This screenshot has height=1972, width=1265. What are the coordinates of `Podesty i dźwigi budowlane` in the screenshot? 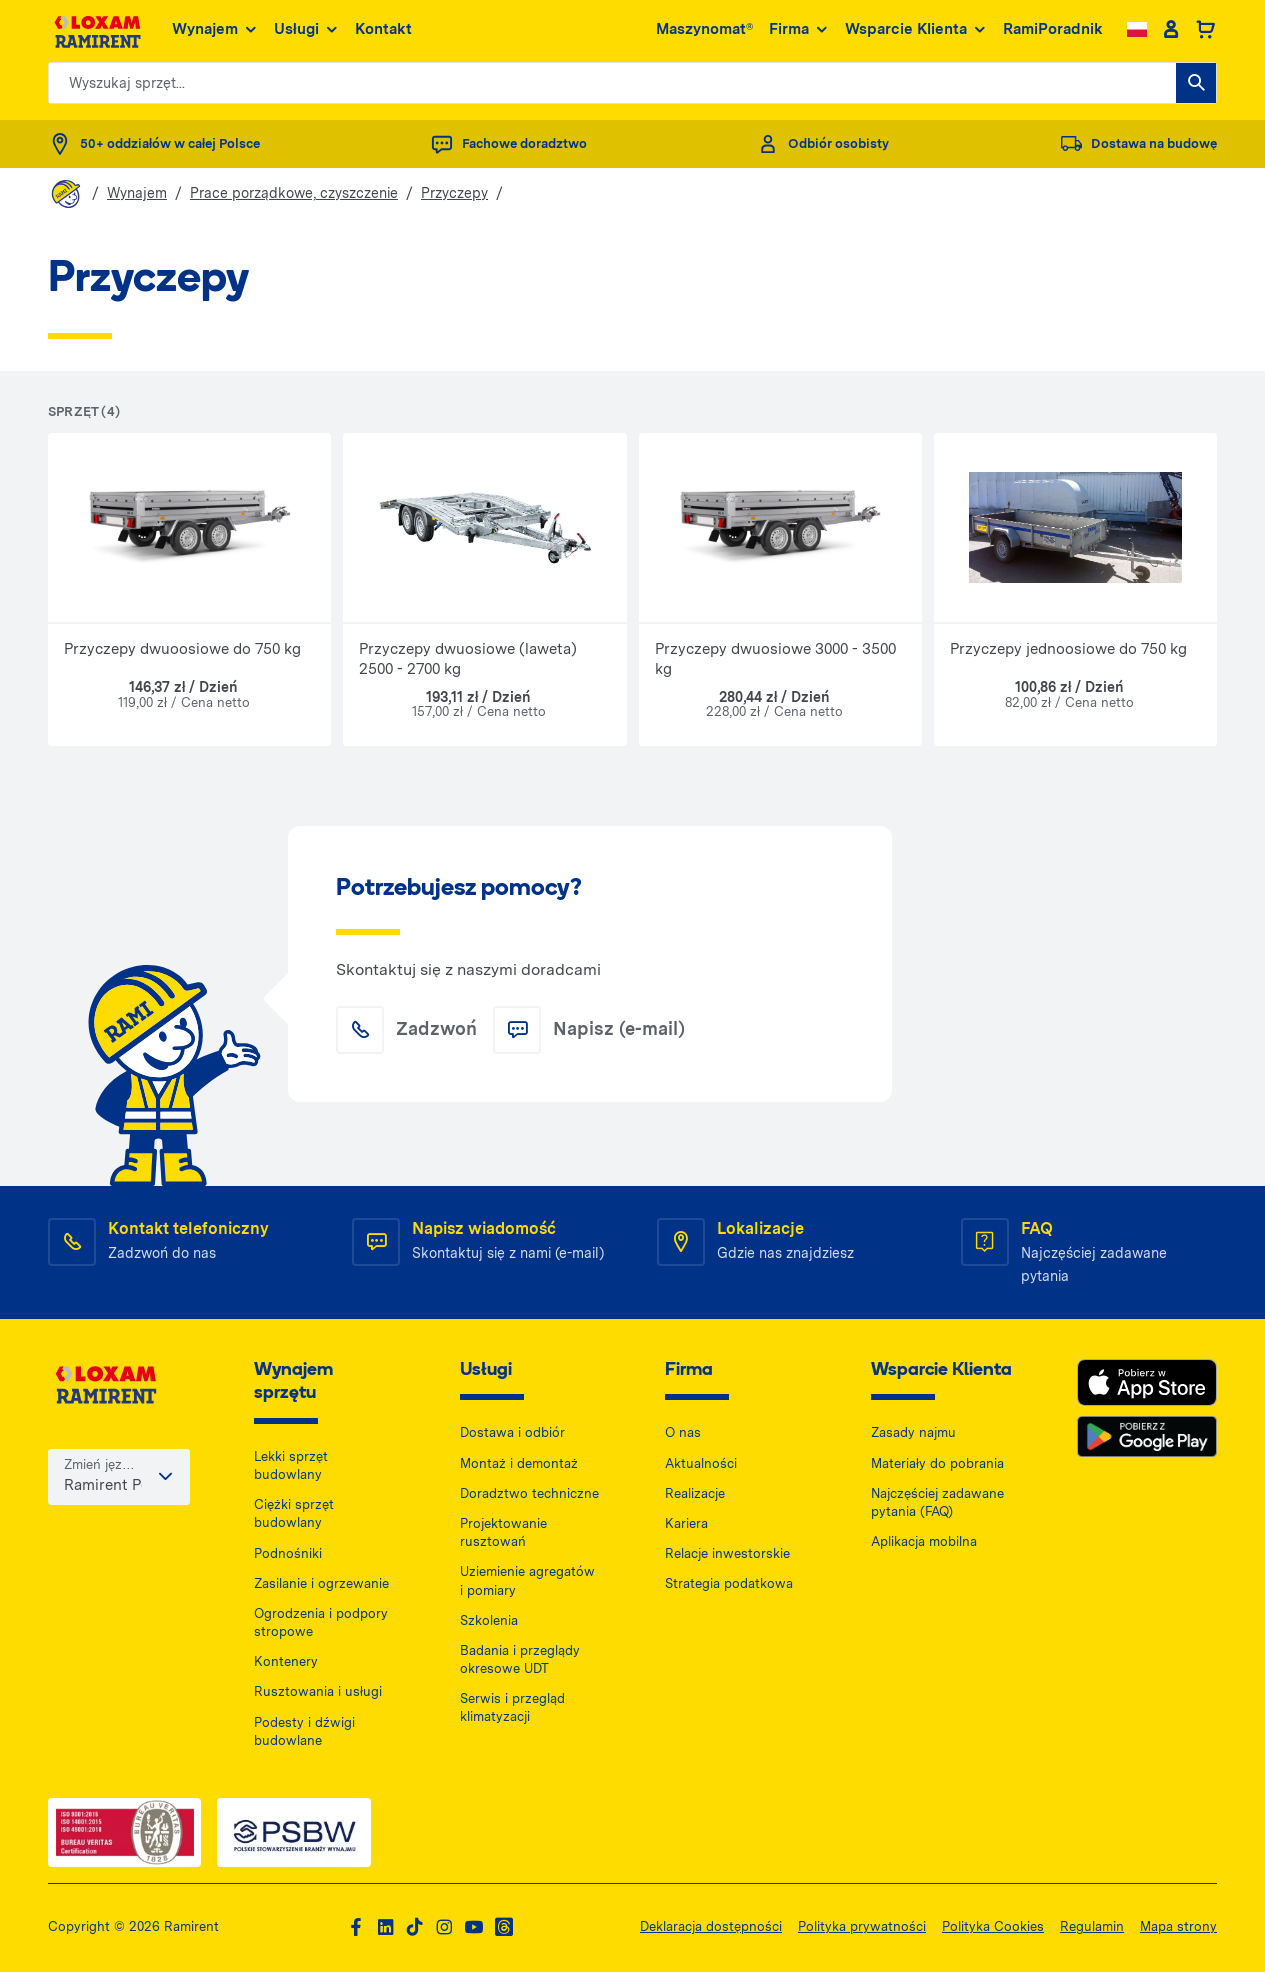 It's located at (304, 1731).